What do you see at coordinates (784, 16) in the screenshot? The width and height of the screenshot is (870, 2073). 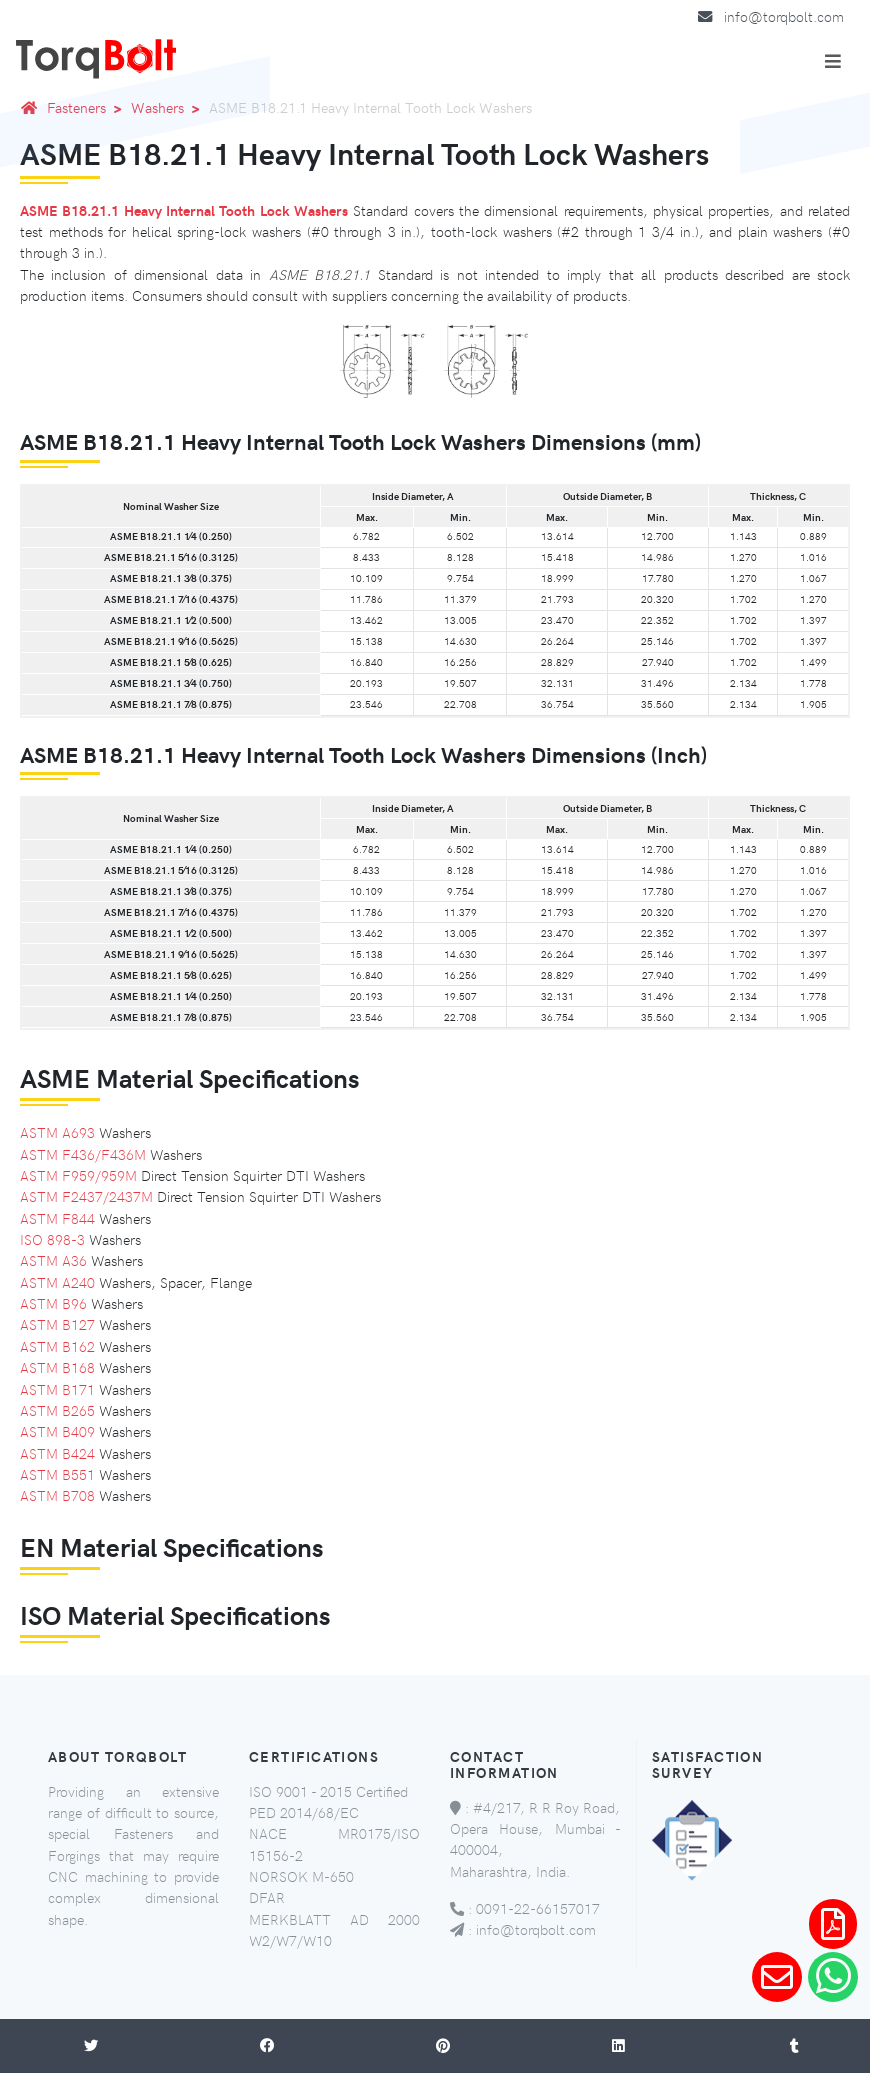 I see `info@torqbolt.com` at bounding box center [784, 16].